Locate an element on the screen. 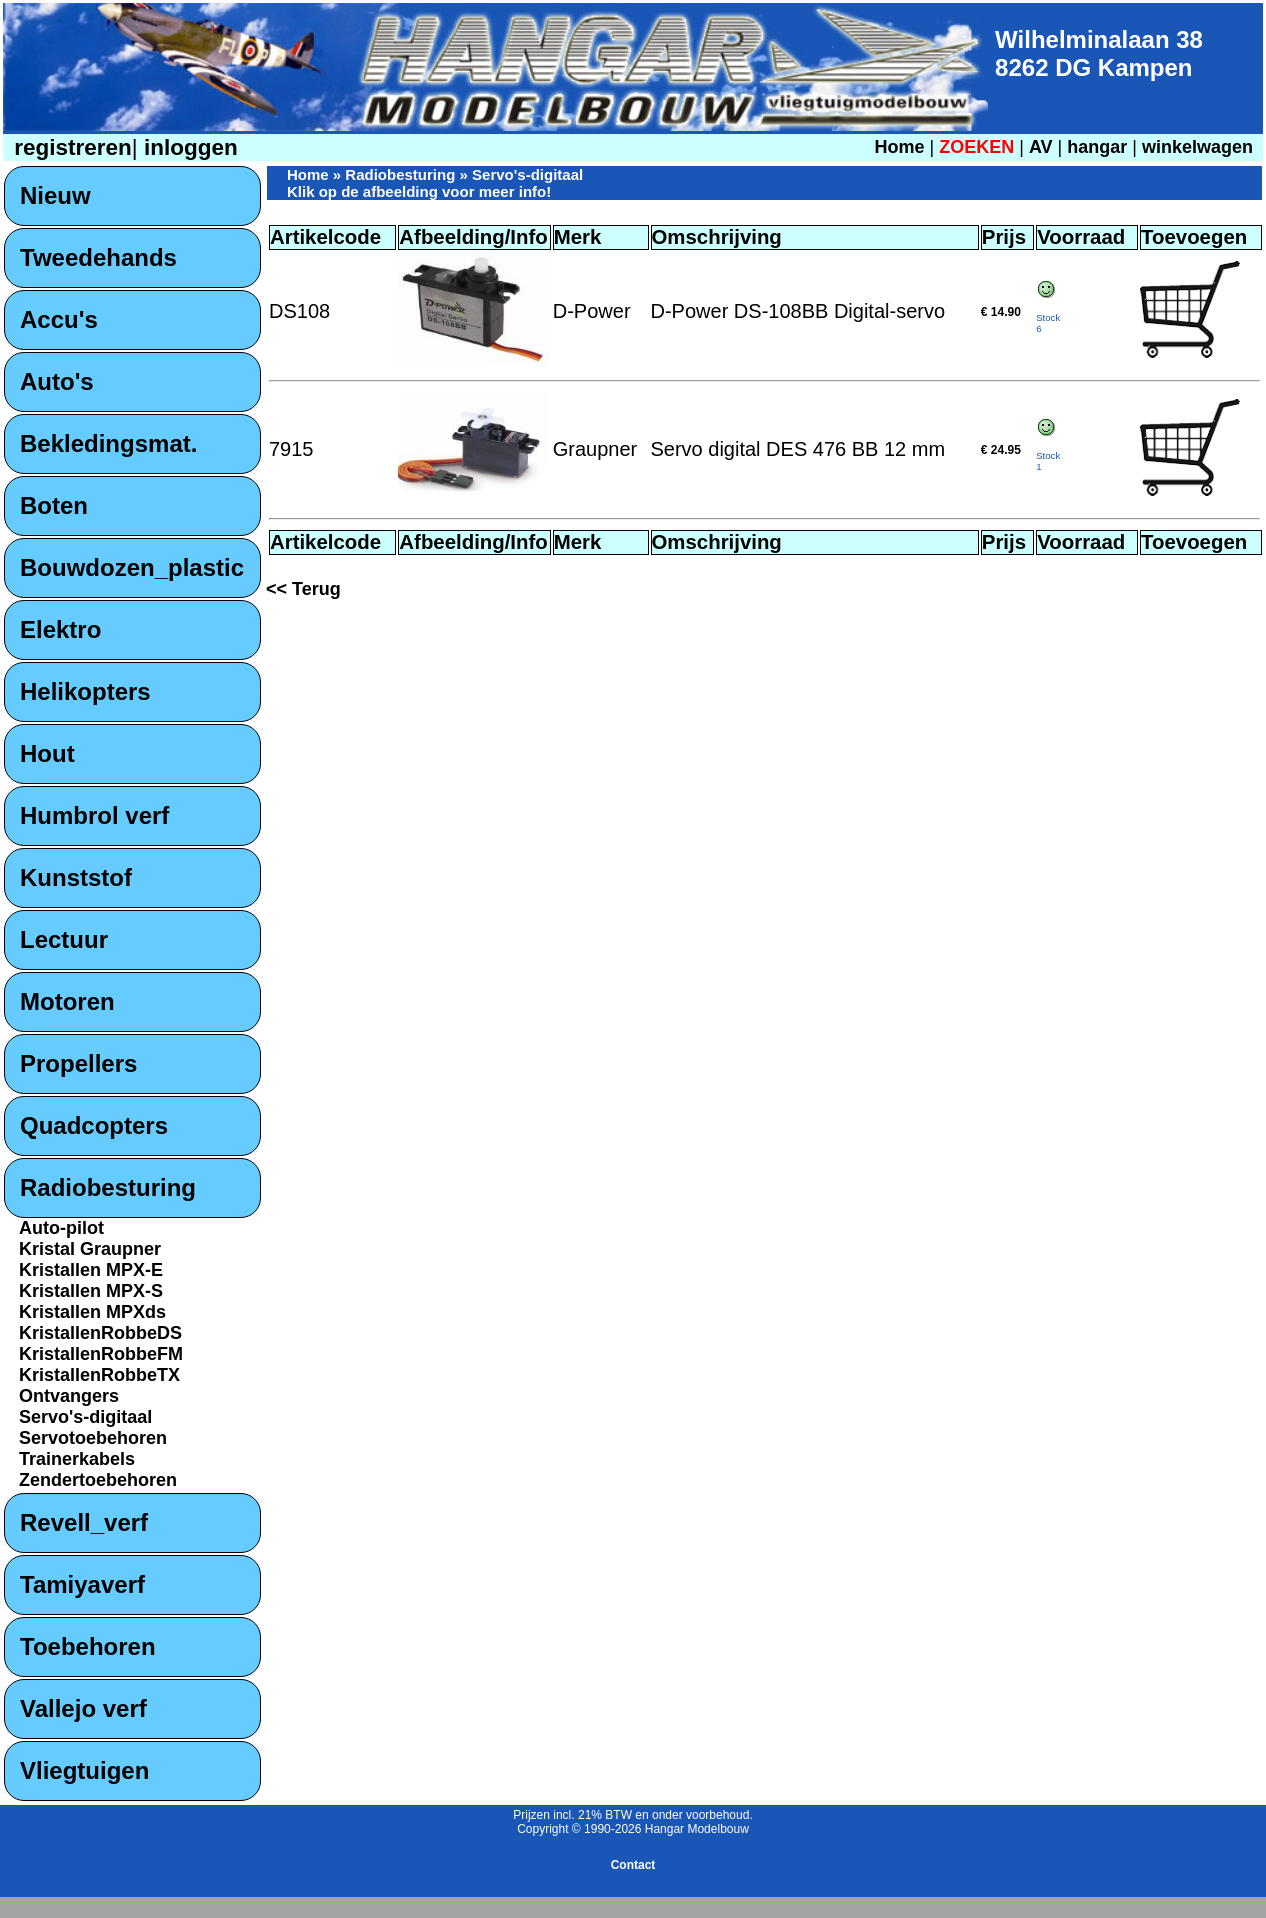 The height and width of the screenshot is (1918, 1266). hangar is located at coordinates (1097, 147).